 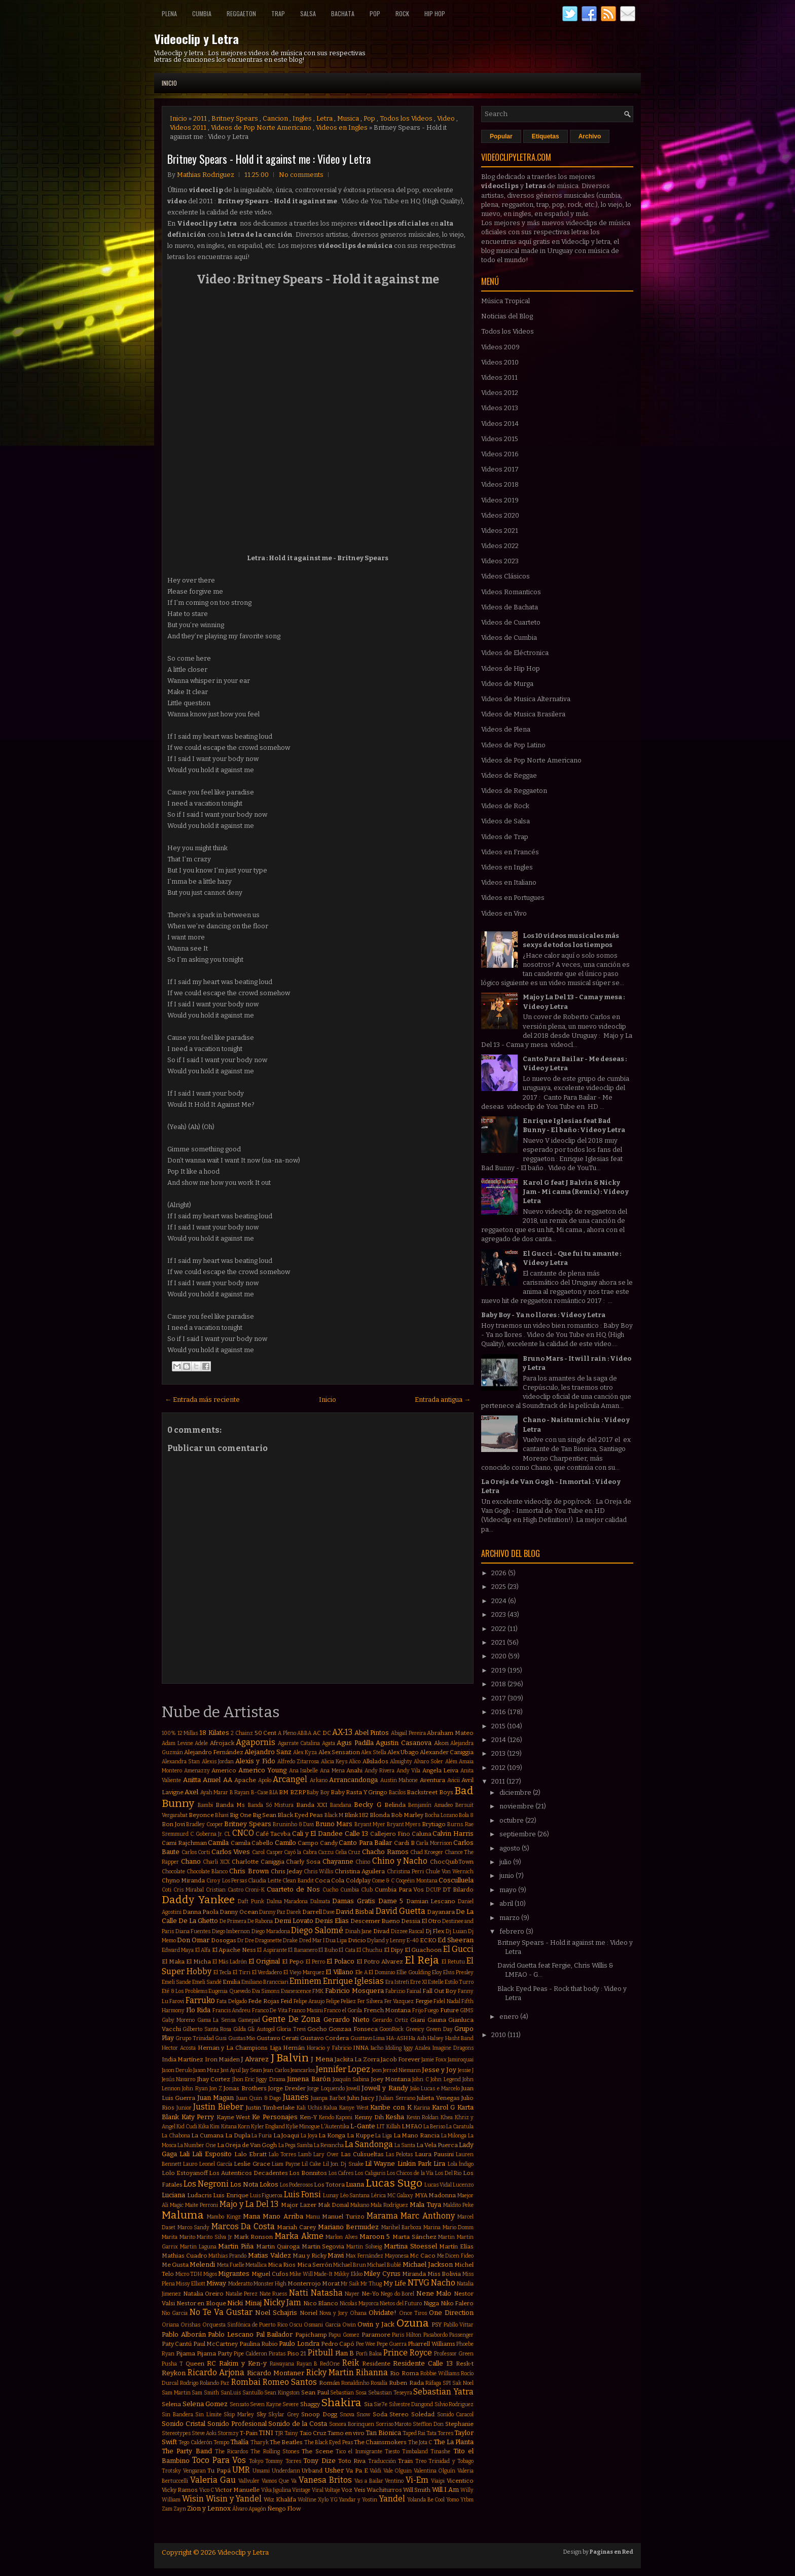 I want to click on Juhn, so click(x=353, y=2097).